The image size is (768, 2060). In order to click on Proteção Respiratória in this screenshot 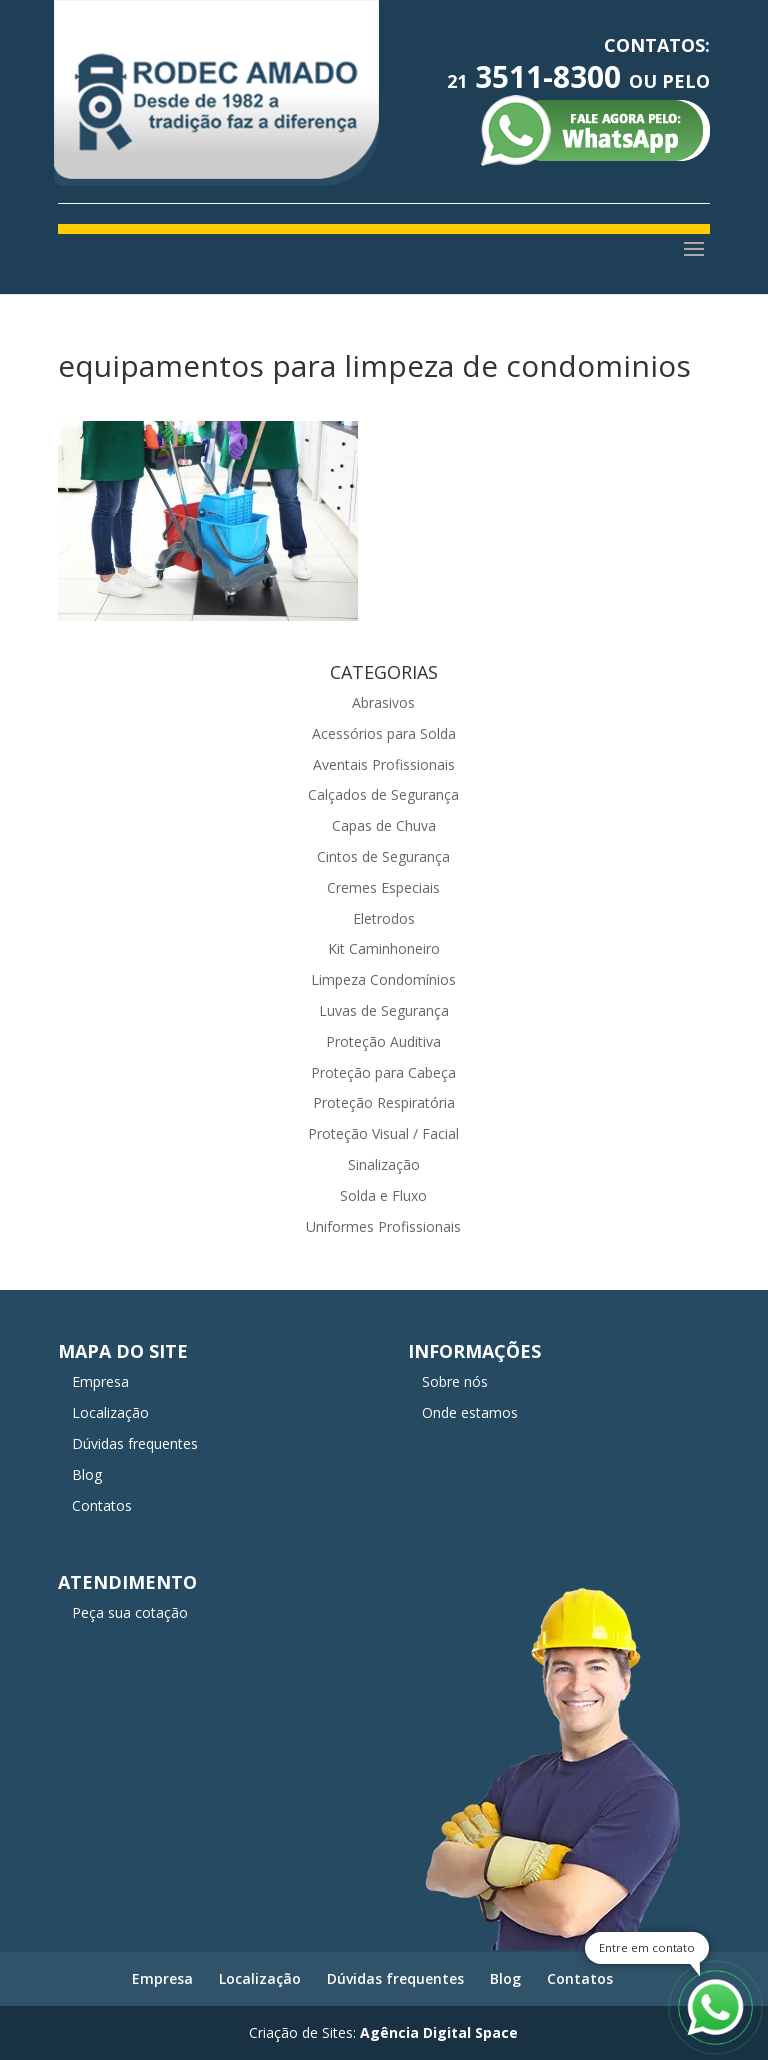, I will do `click(384, 1102)`.